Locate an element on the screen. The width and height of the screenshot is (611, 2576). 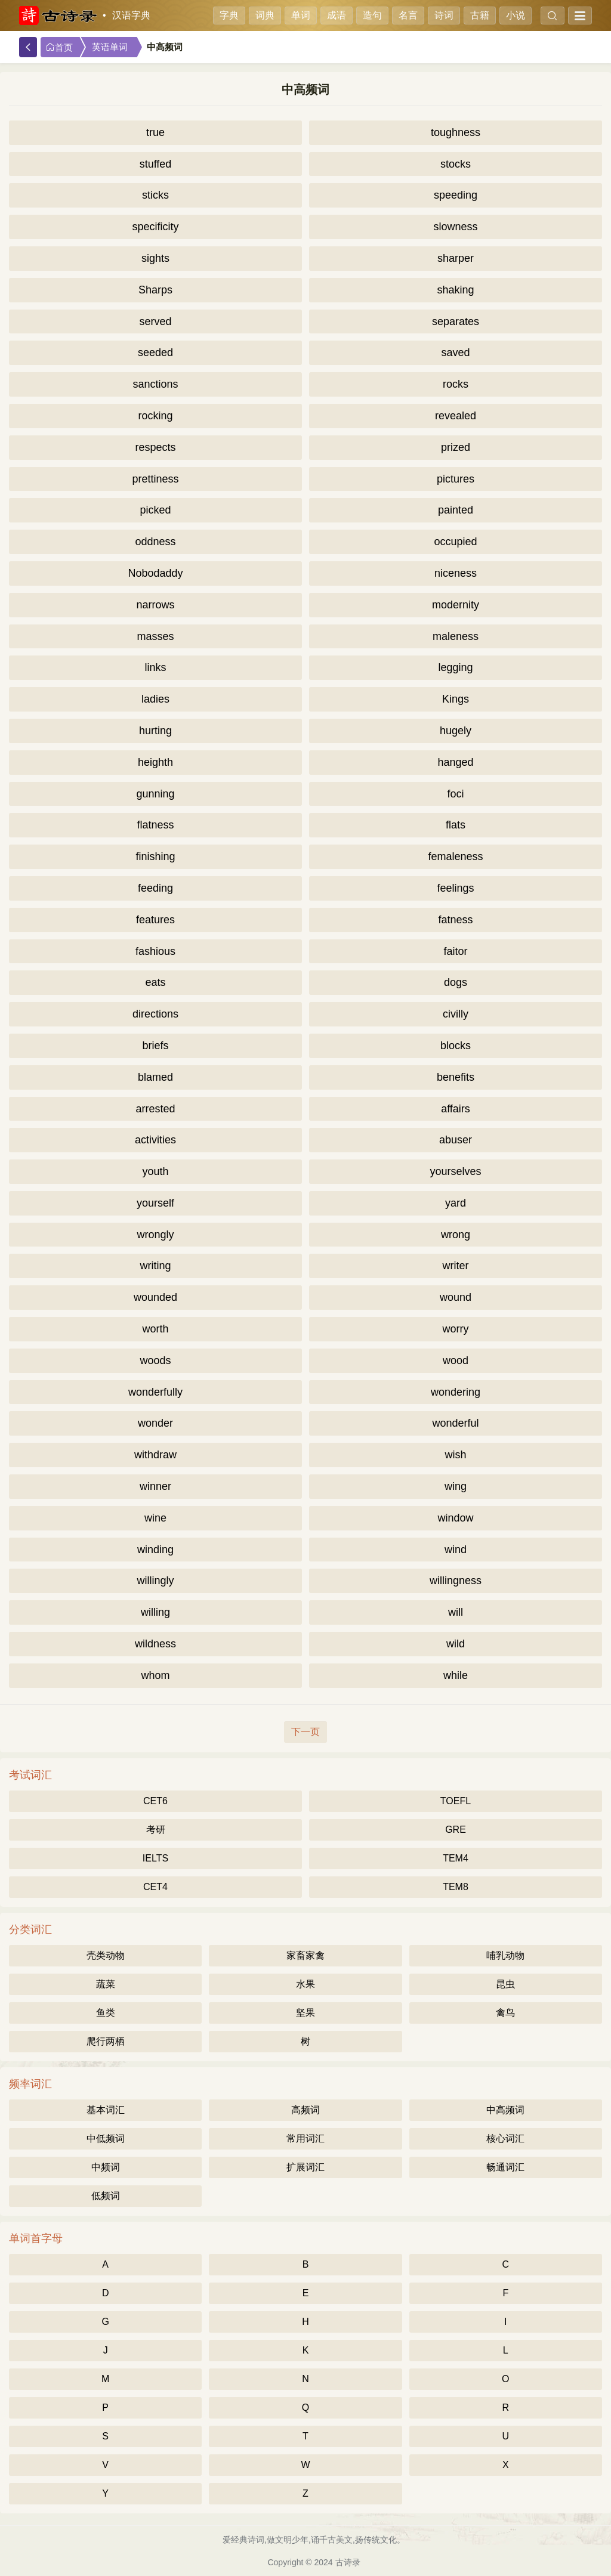
activities is located at coordinates (155, 1140).